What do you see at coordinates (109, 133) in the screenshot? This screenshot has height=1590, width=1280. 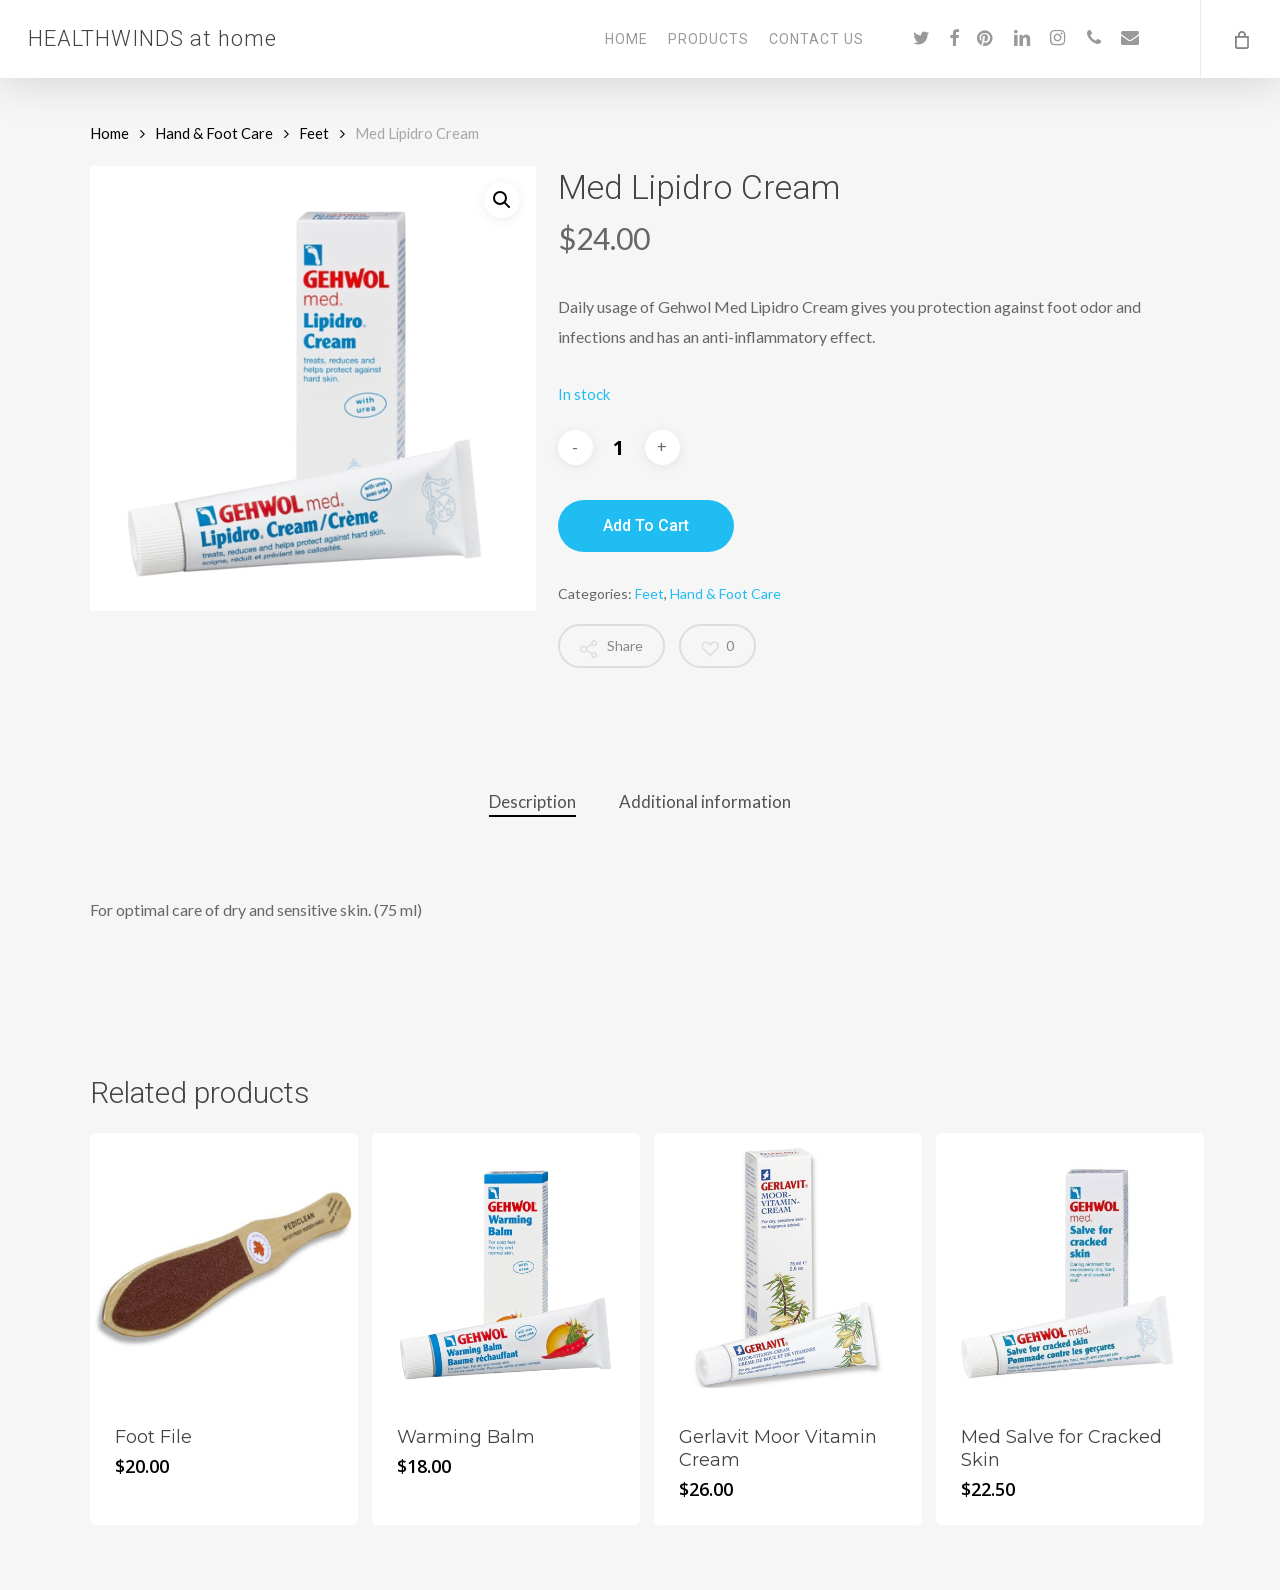 I see `Home` at bounding box center [109, 133].